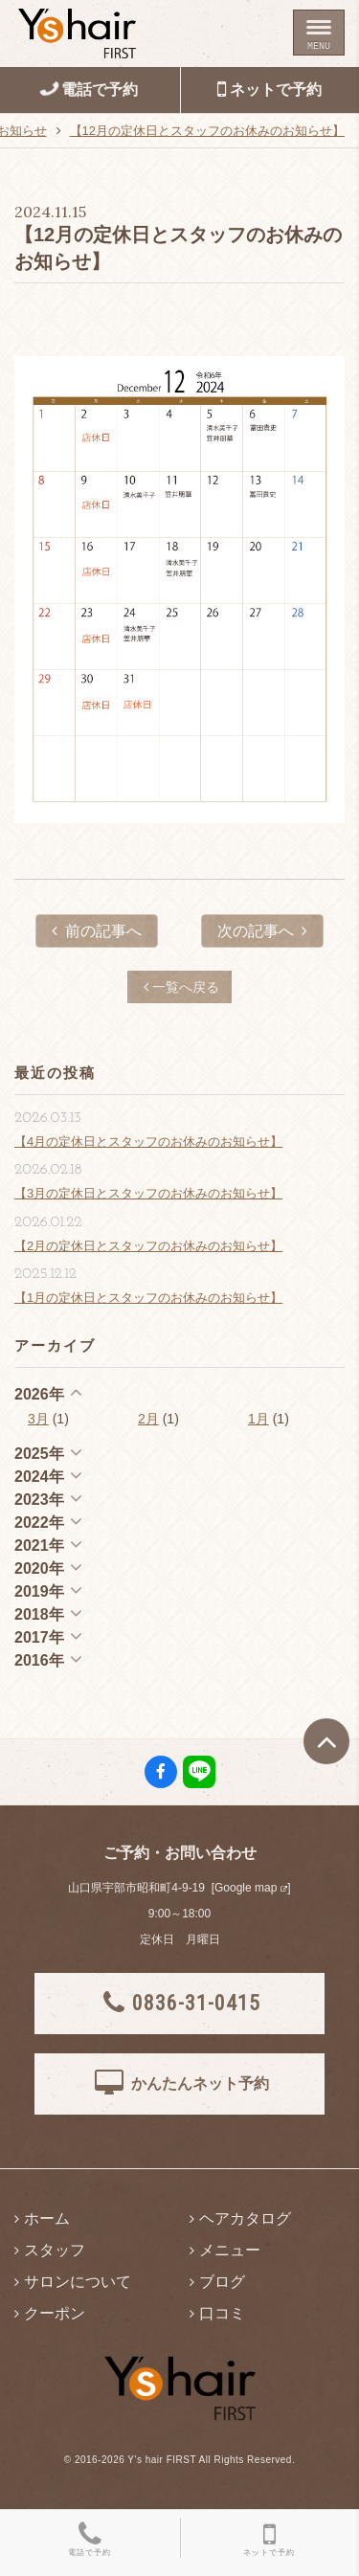 Image resolution: width=359 pixels, height=2576 pixels. What do you see at coordinates (262, 931) in the screenshot?
I see `次の記事へ` at bounding box center [262, 931].